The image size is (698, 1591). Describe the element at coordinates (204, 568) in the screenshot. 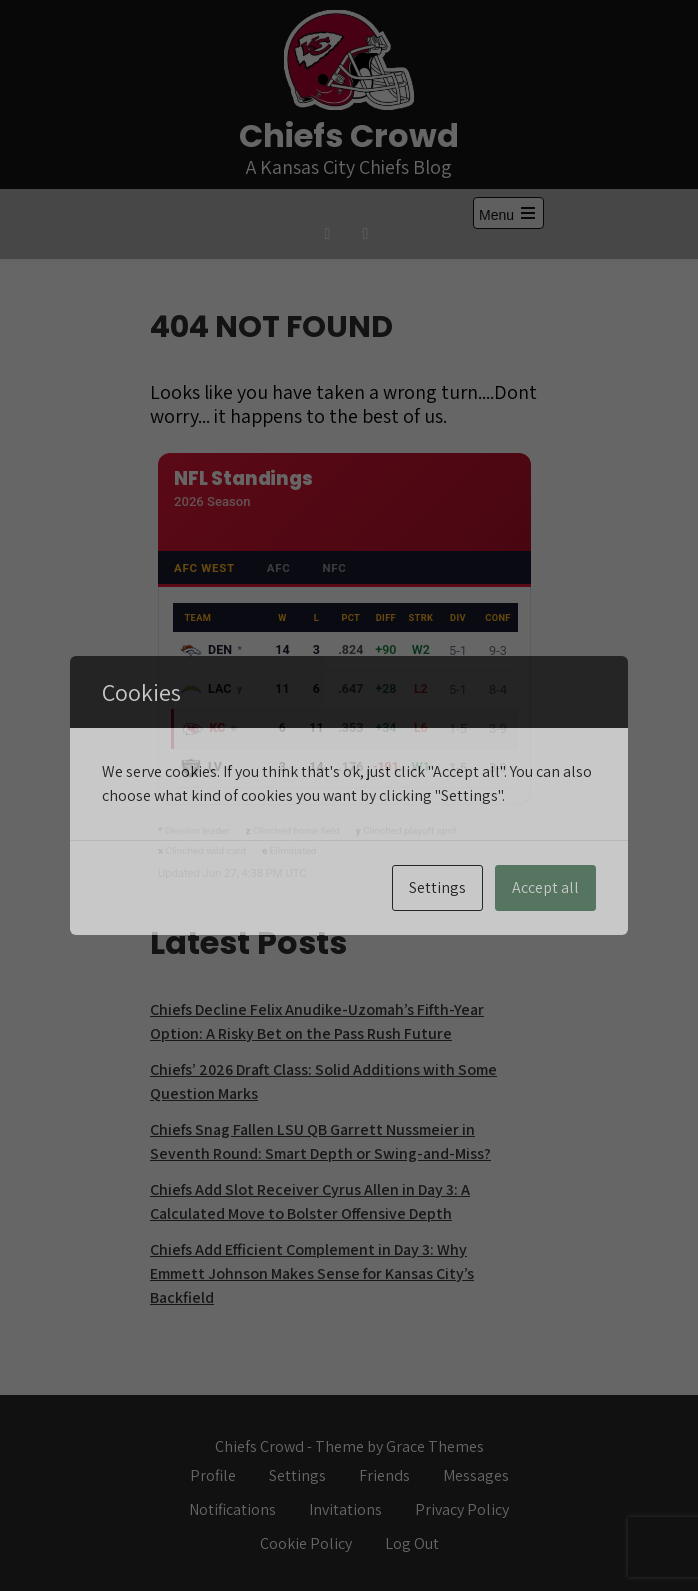

I see `AFC West` at that location.